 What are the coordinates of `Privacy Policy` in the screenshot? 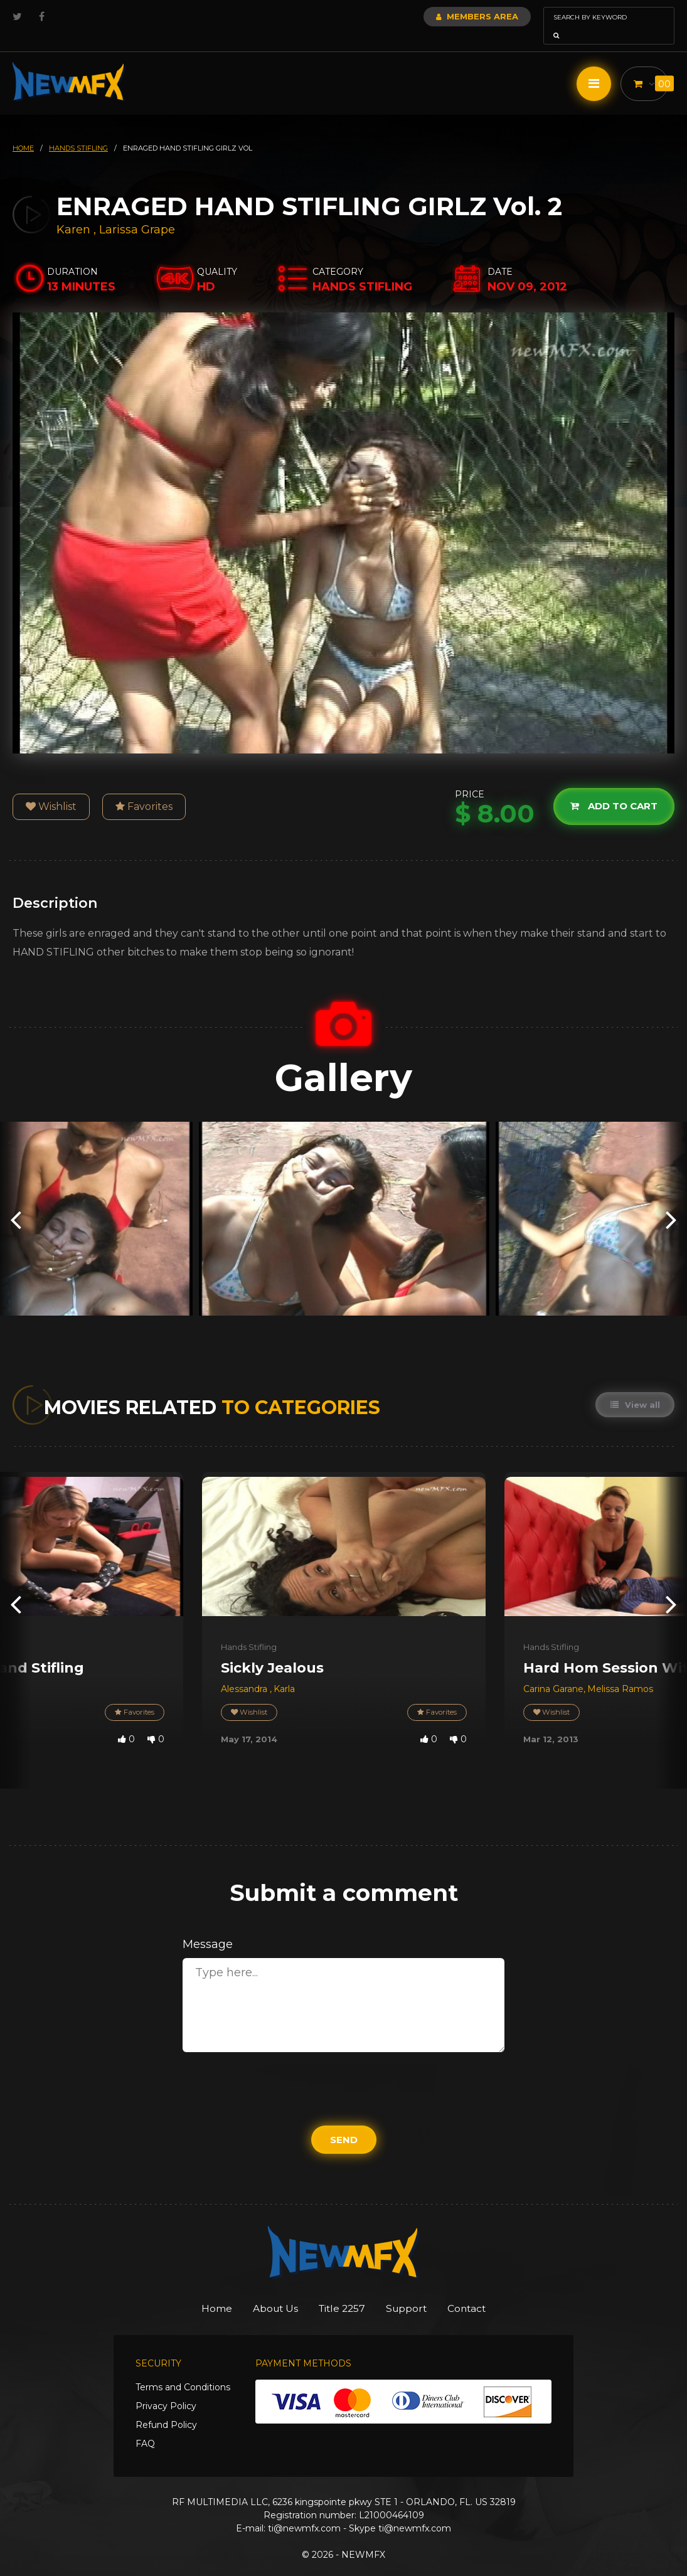 It's located at (166, 2389).